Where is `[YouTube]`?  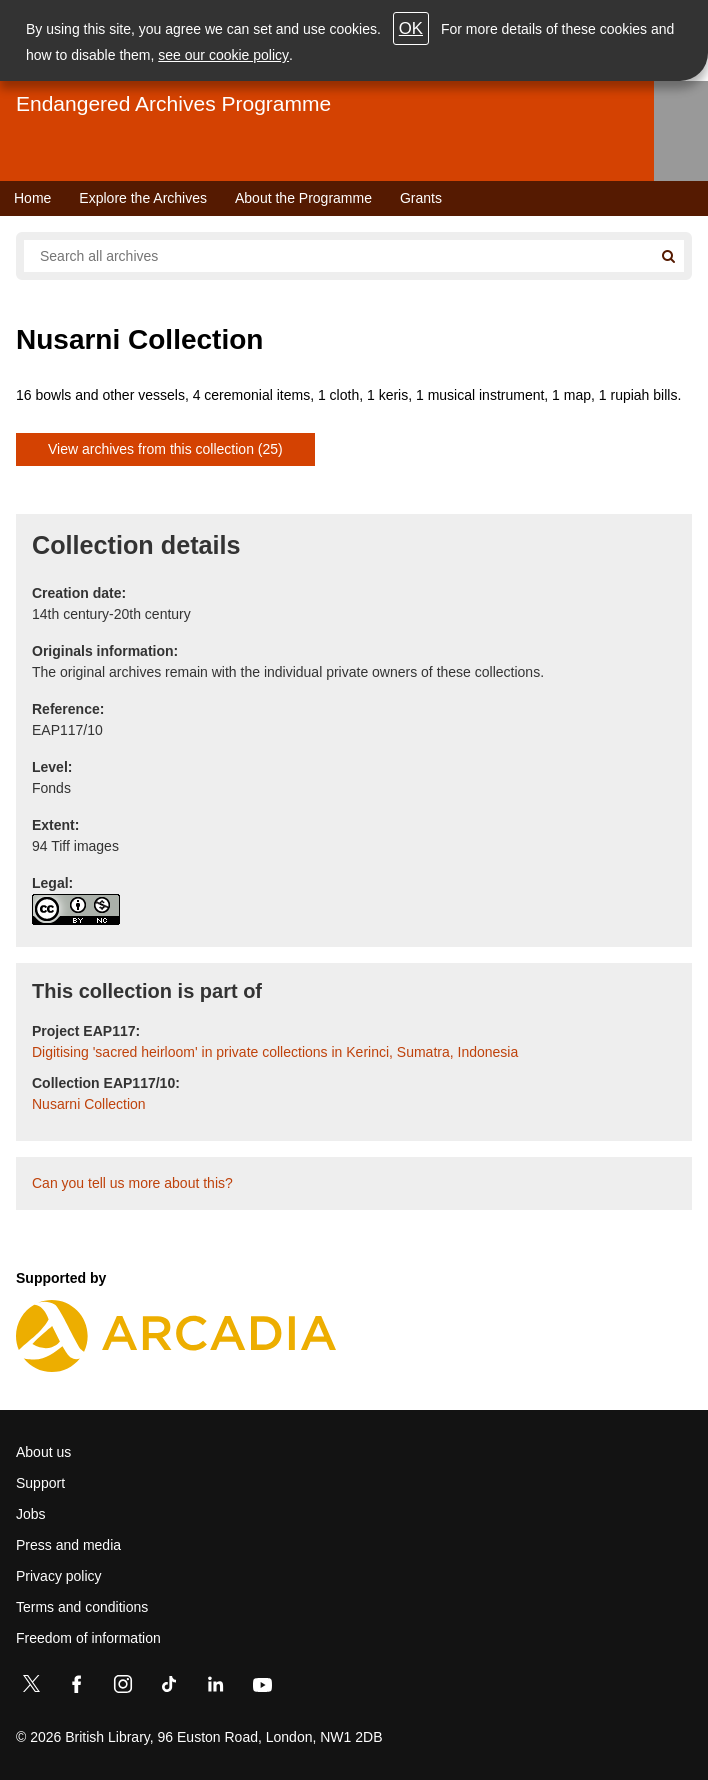
[YouTube] is located at coordinates (262, 1688).